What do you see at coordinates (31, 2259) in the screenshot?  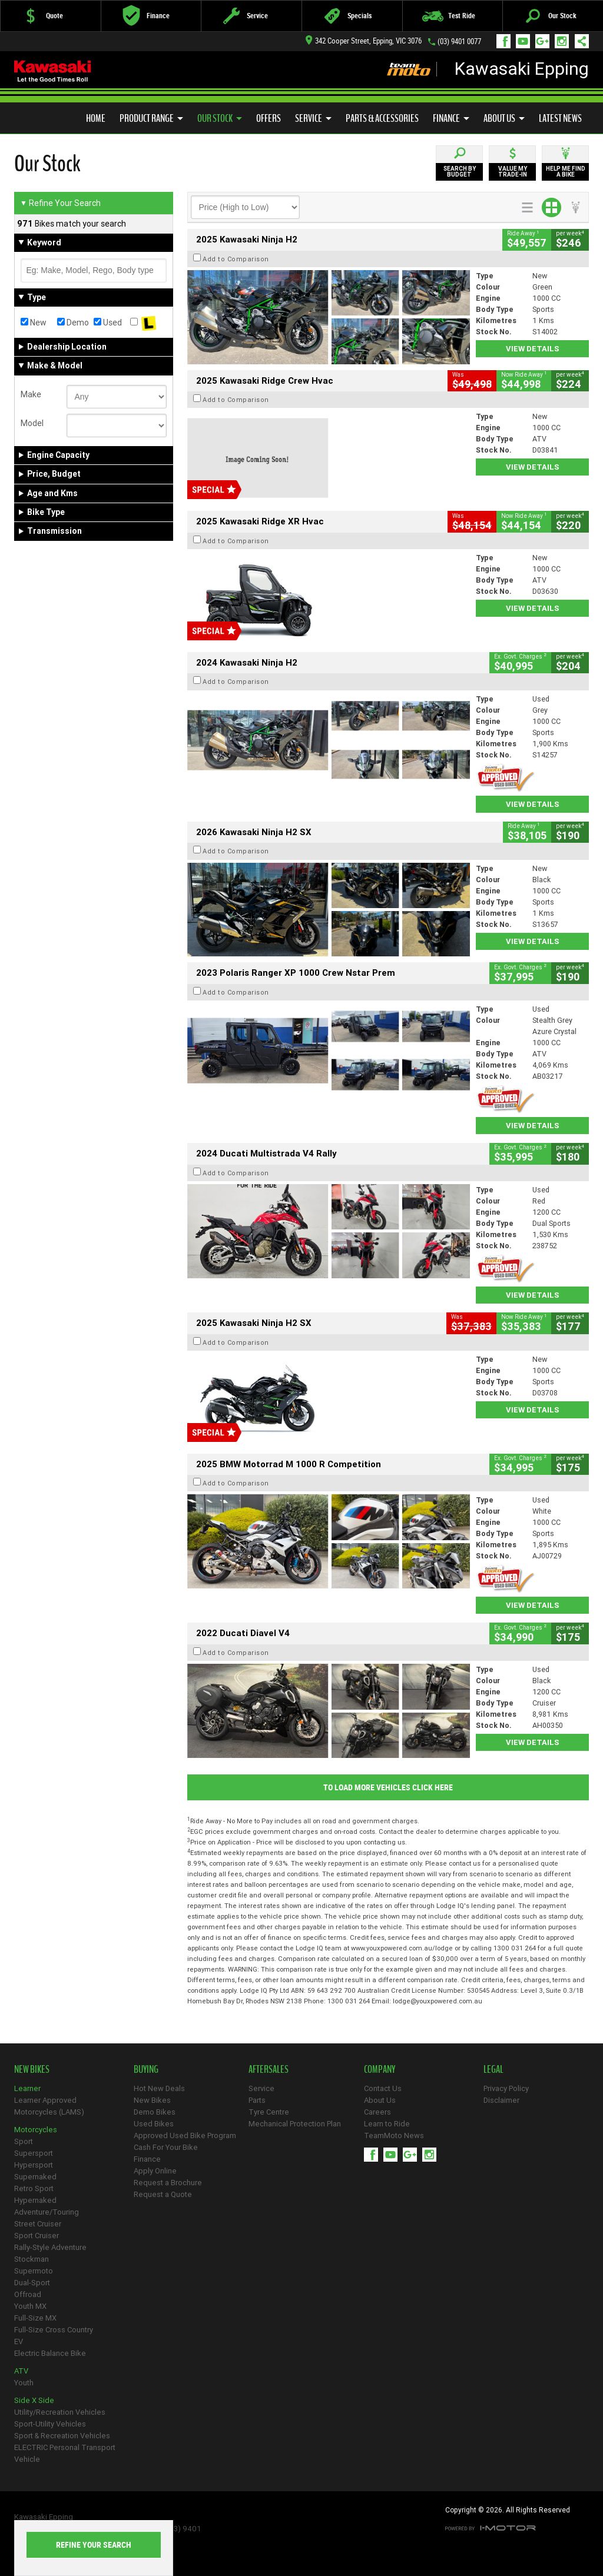 I see `Stockman` at bounding box center [31, 2259].